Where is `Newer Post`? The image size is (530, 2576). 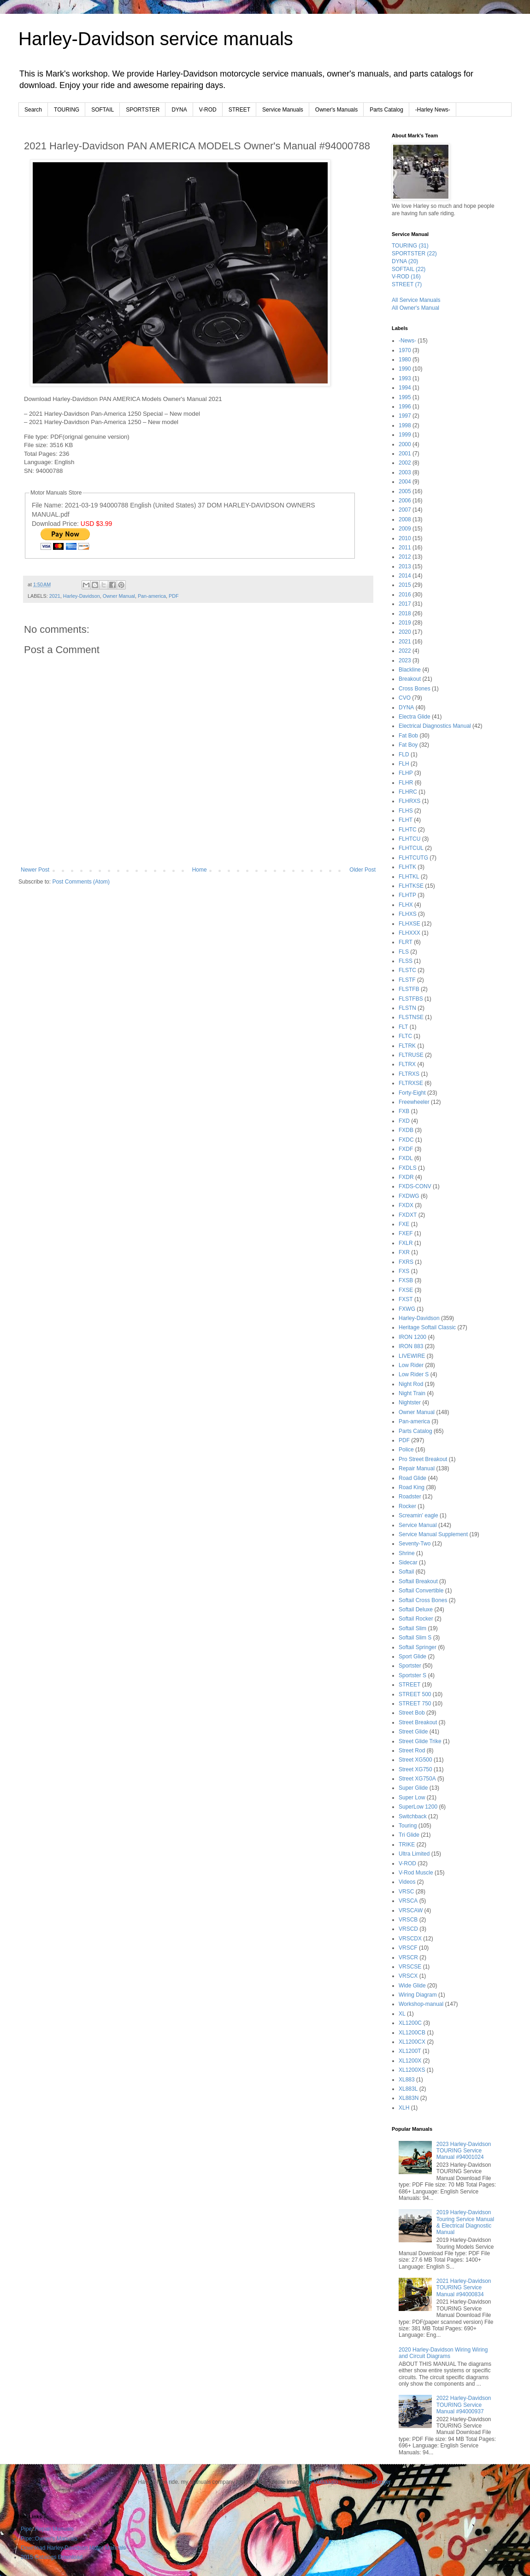 Newer Post is located at coordinates (35, 870).